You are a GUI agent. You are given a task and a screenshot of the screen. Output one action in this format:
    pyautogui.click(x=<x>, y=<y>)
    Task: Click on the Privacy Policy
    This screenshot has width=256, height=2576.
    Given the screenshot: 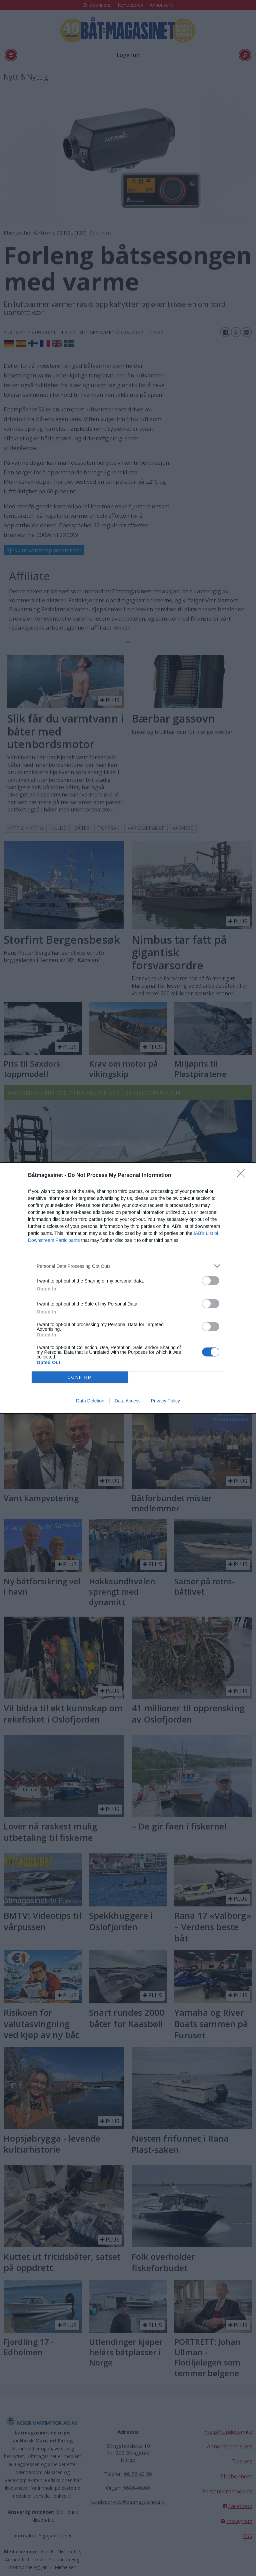 What is the action you would take?
    pyautogui.click(x=165, y=1400)
    